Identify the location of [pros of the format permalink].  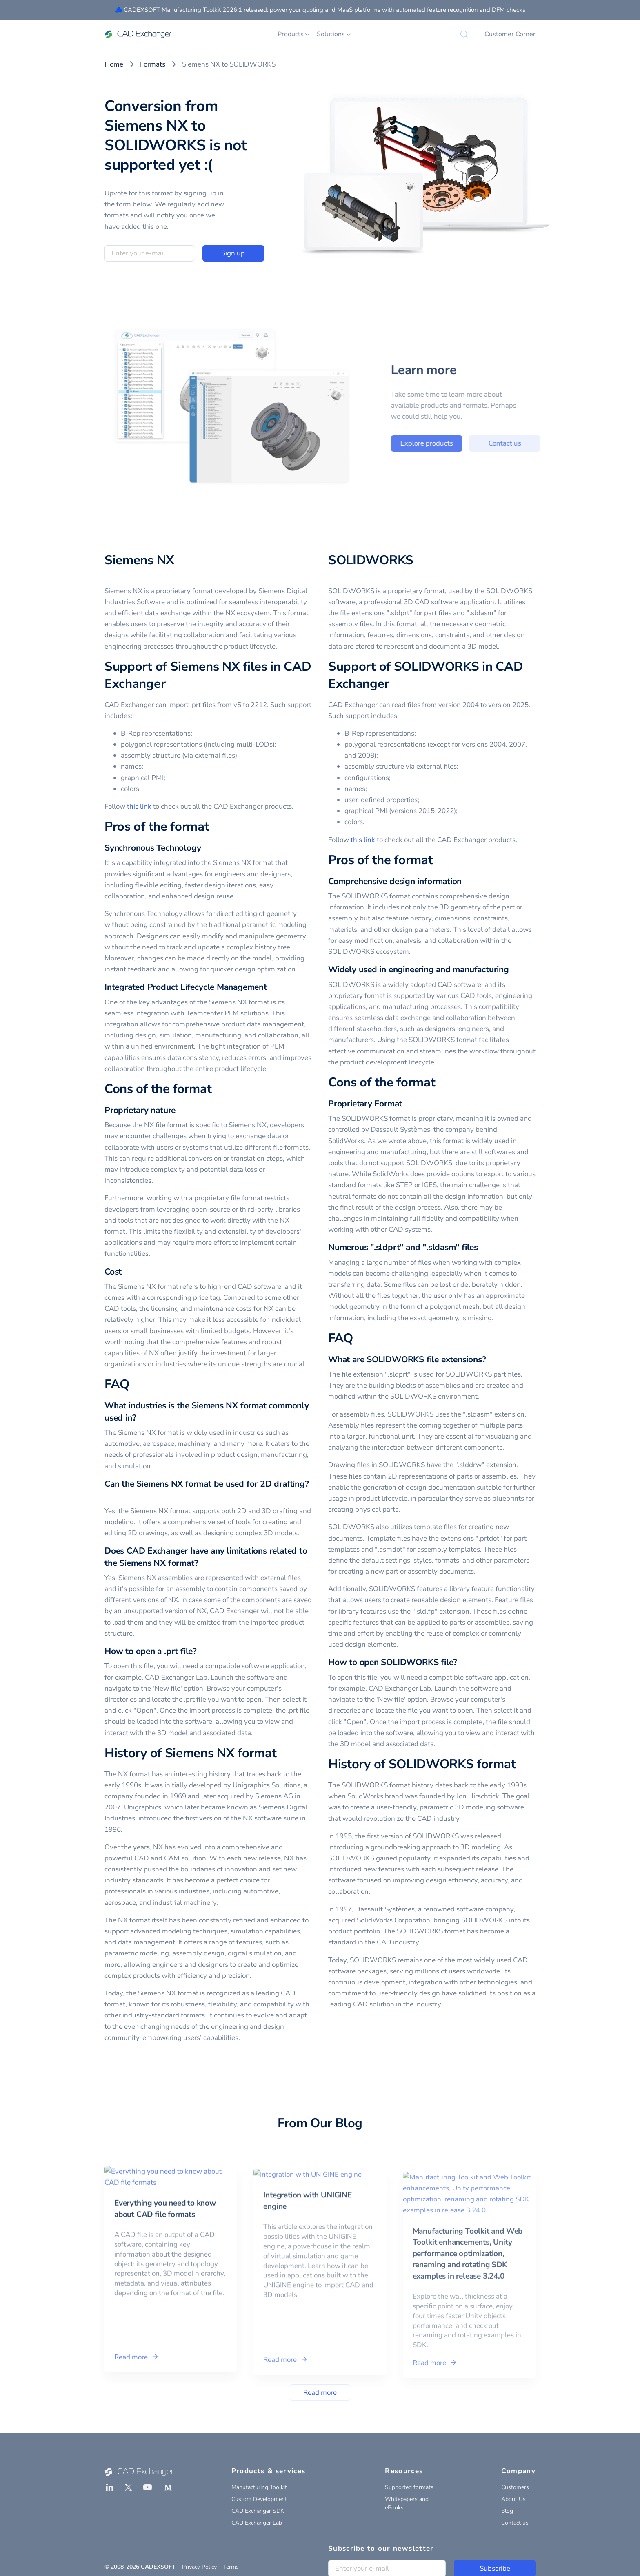
(214, 827).